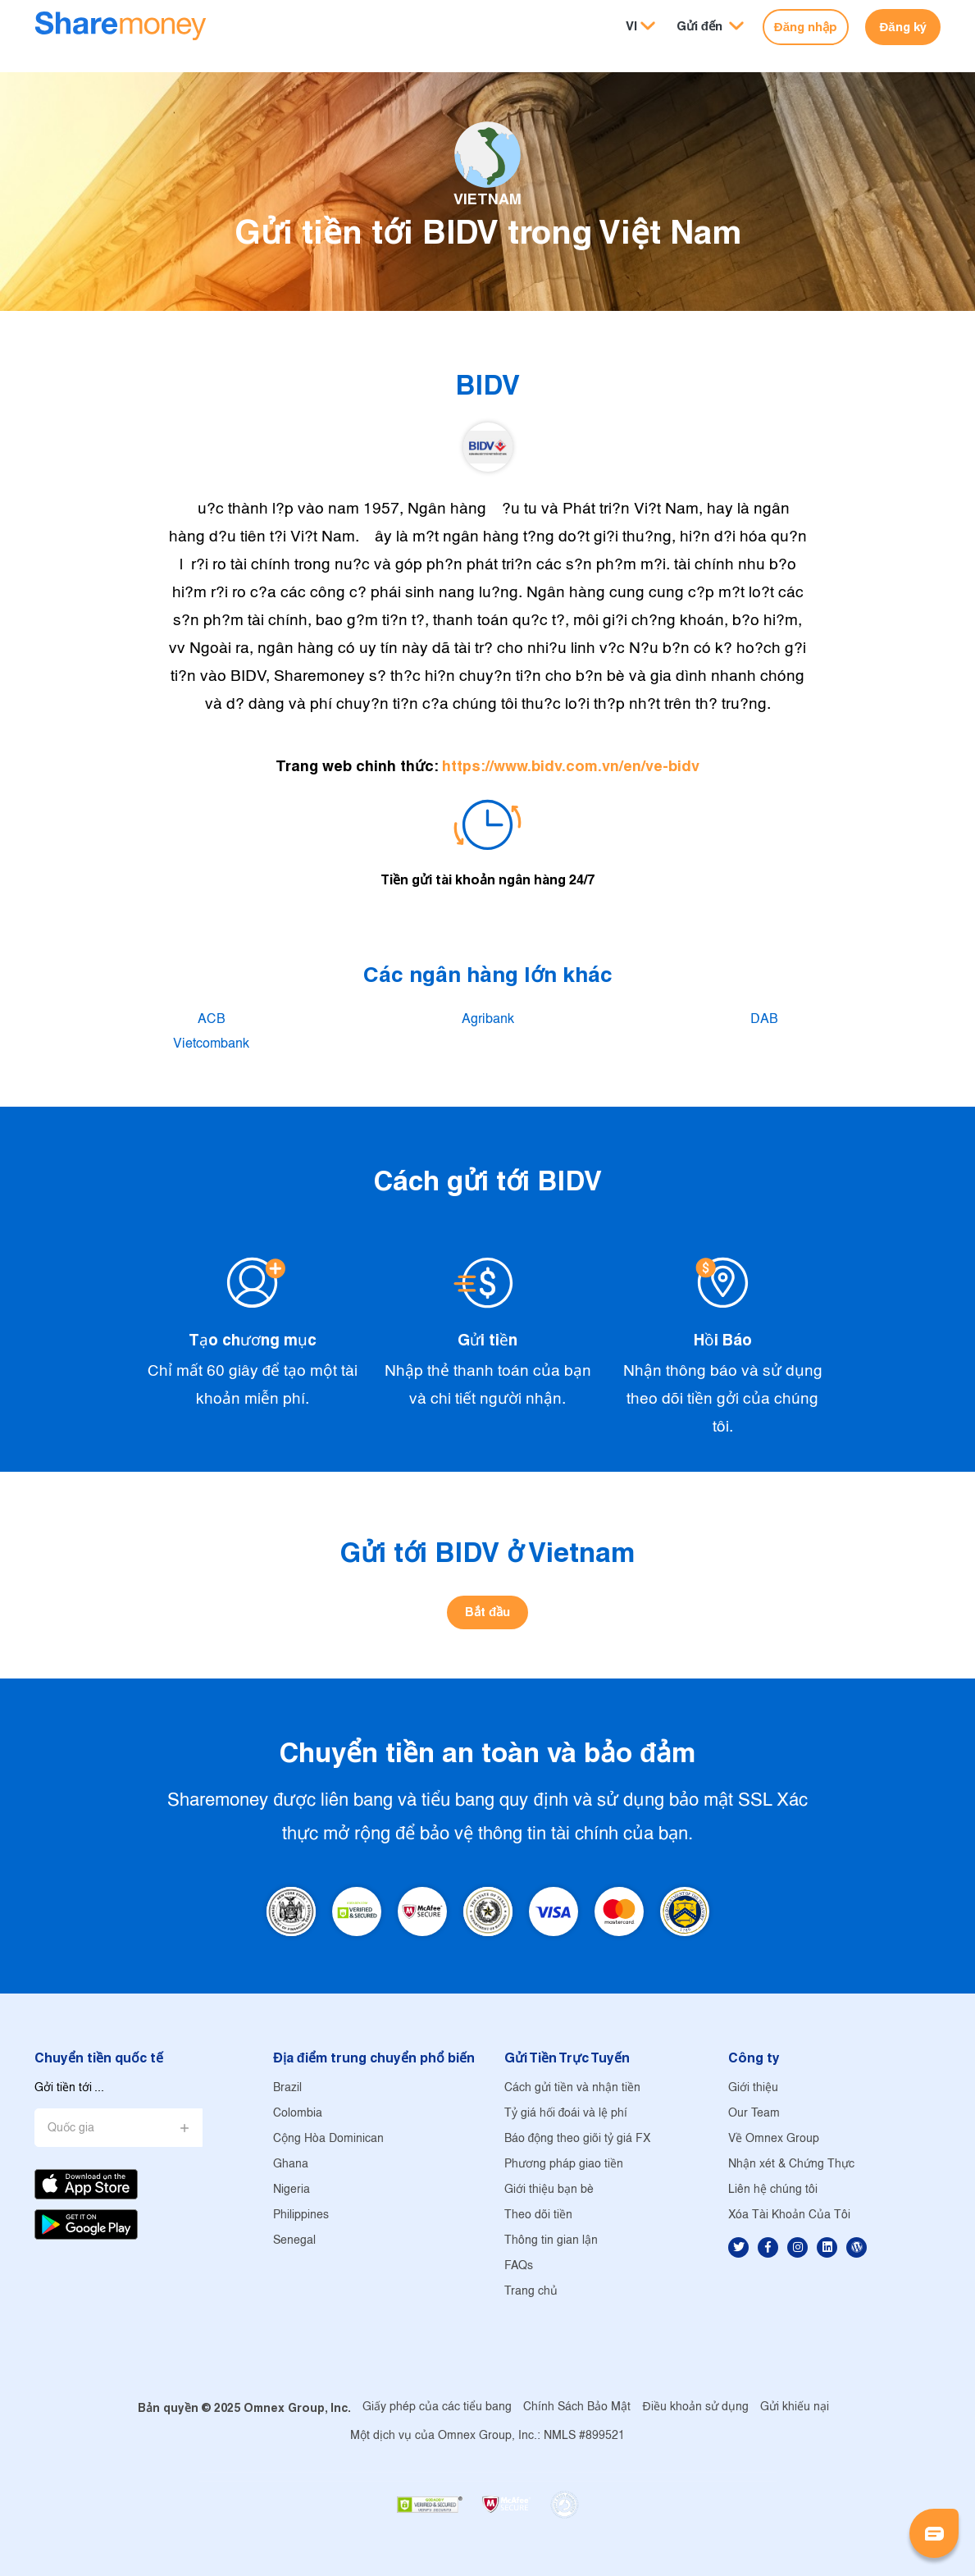 The width and height of the screenshot is (975, 2576). Describe the element at coordinates (297, 2114) in the screenshot. I see `Colombia` at that location.